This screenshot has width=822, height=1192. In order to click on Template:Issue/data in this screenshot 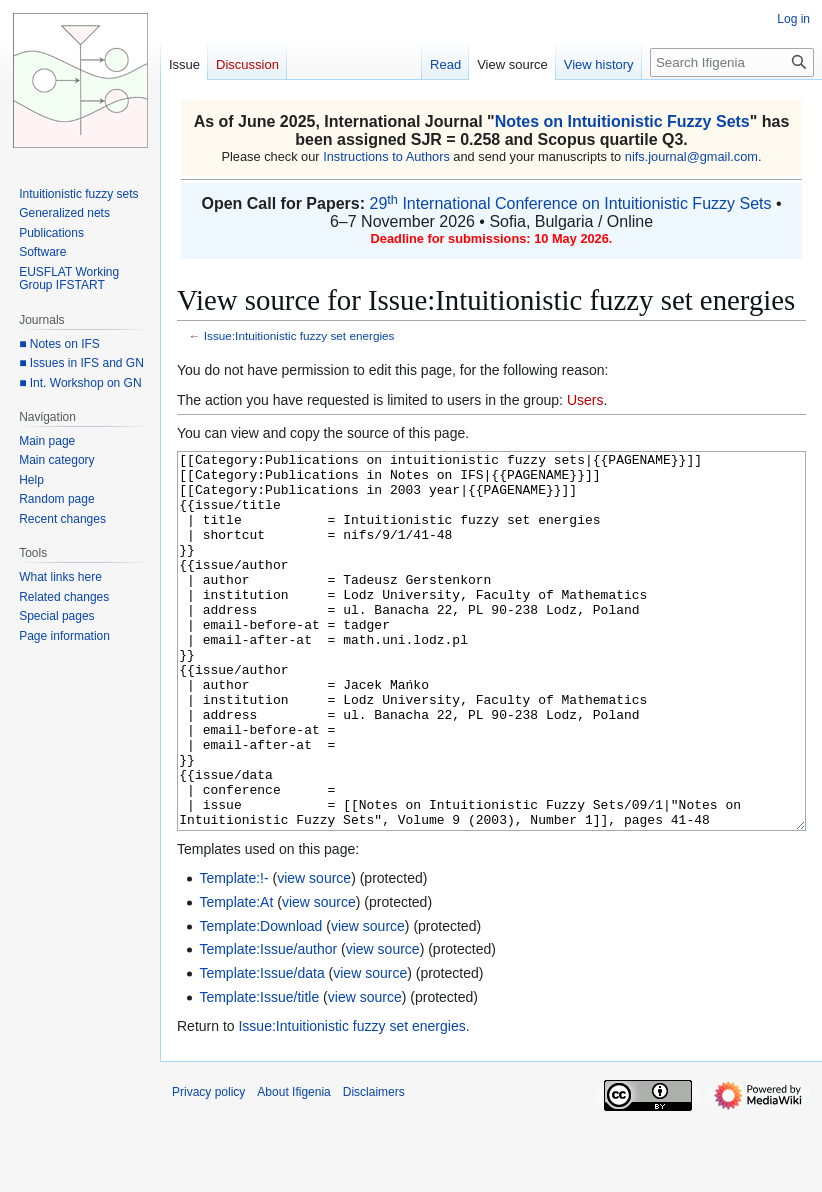, I will do `click(261, 1048)`.